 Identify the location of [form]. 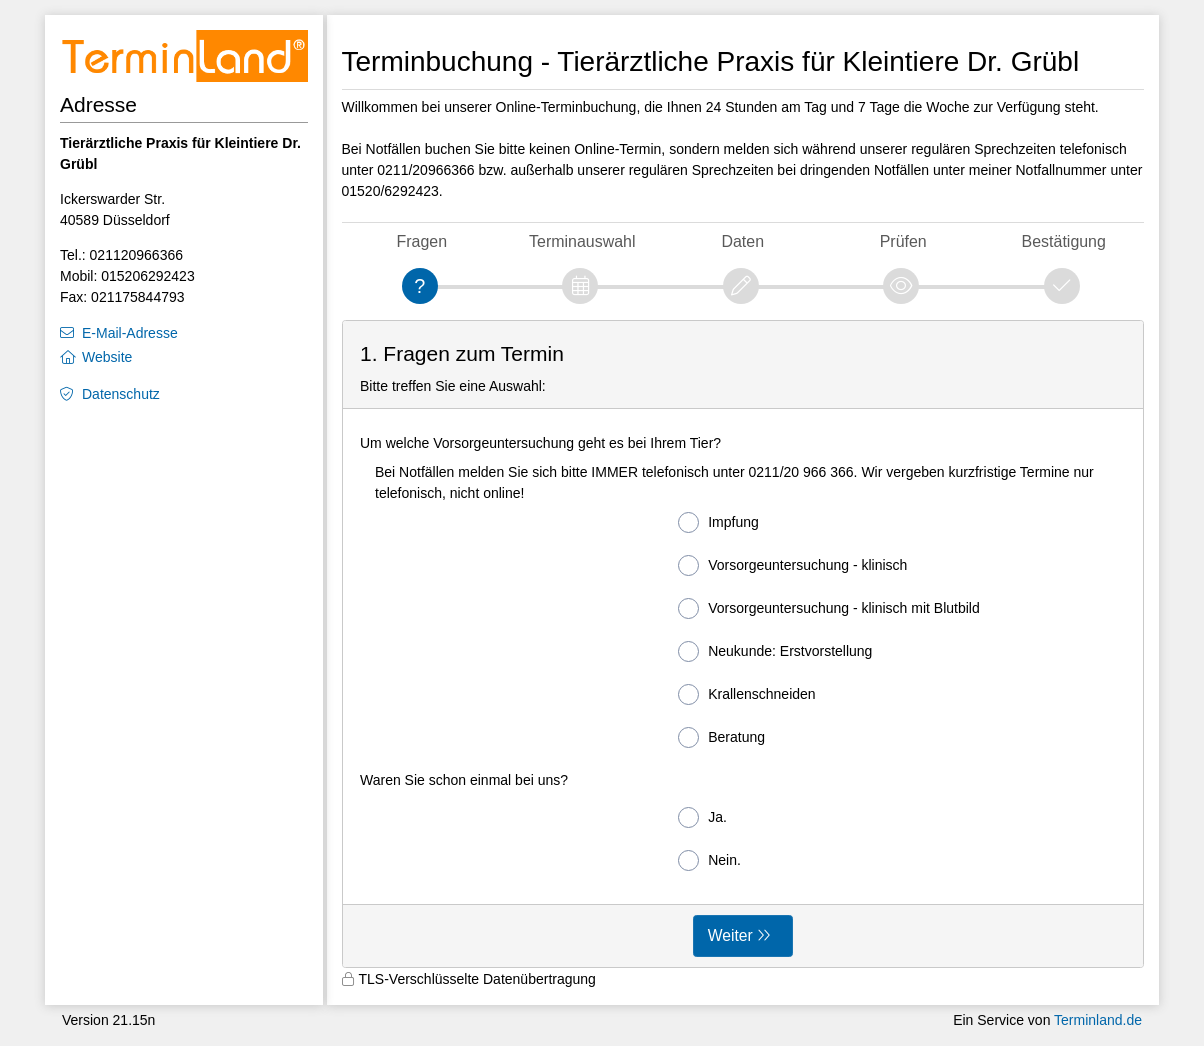
(743, 644).